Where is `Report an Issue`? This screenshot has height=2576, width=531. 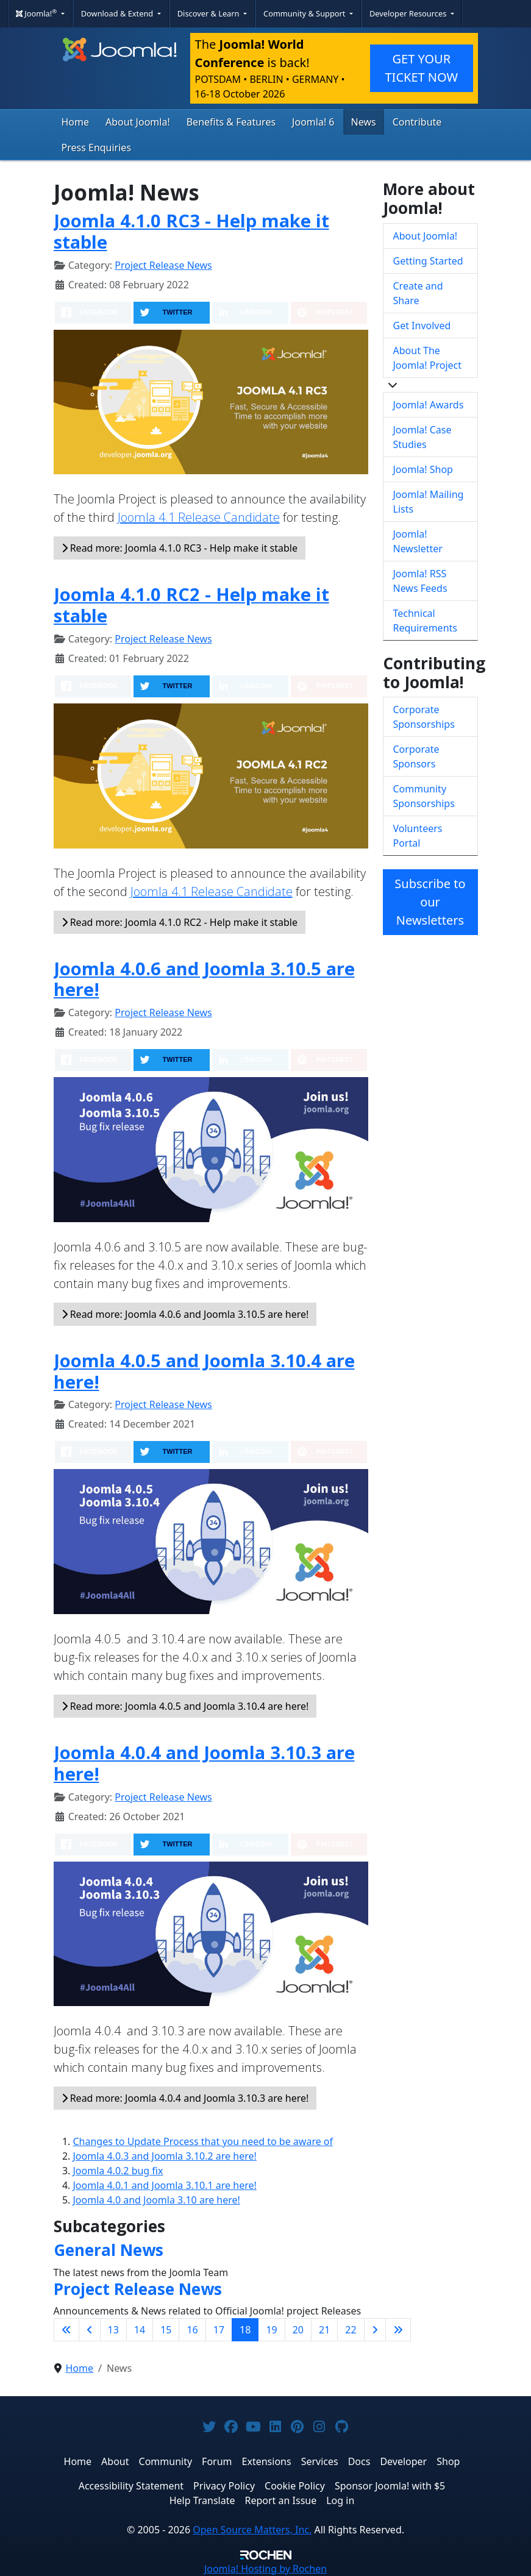
Report an Issue is located at coordinates (281, 2500).